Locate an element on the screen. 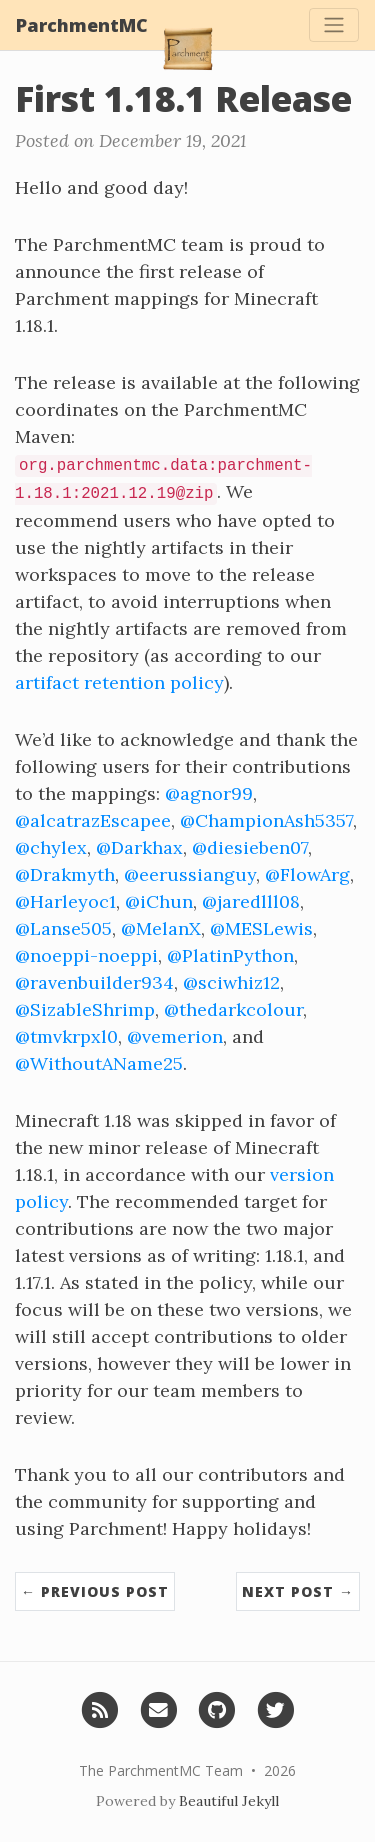 Image resolution: width=375 pixels, height=1842 pixels. @eerussianguy is located at coordinates (190, 874).